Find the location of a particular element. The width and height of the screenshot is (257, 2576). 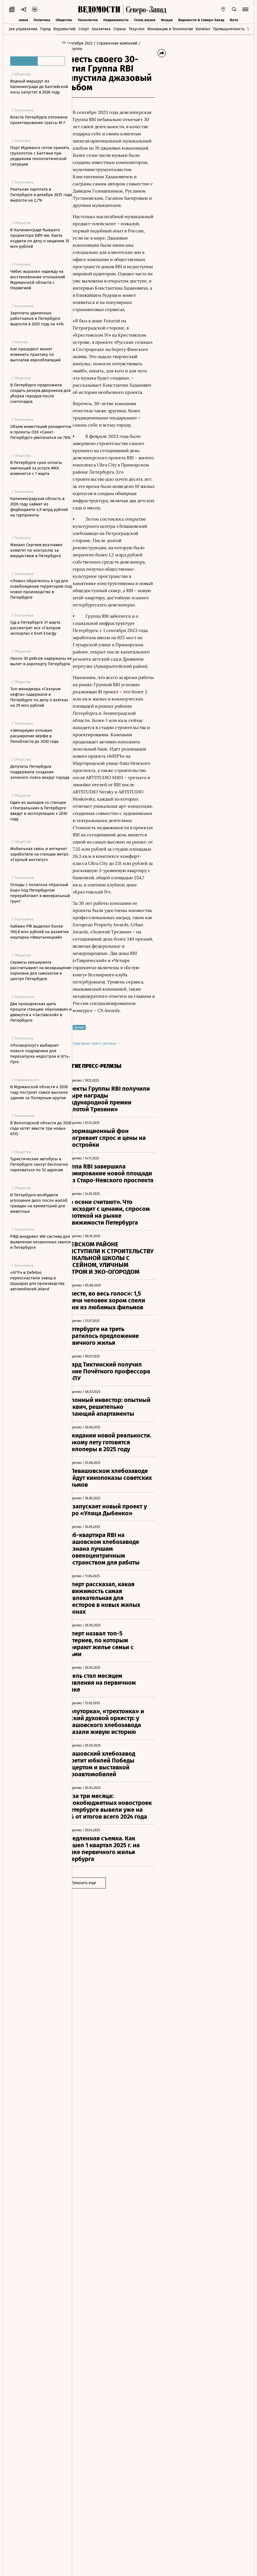

Экономика is located at coordinates (18, 20).